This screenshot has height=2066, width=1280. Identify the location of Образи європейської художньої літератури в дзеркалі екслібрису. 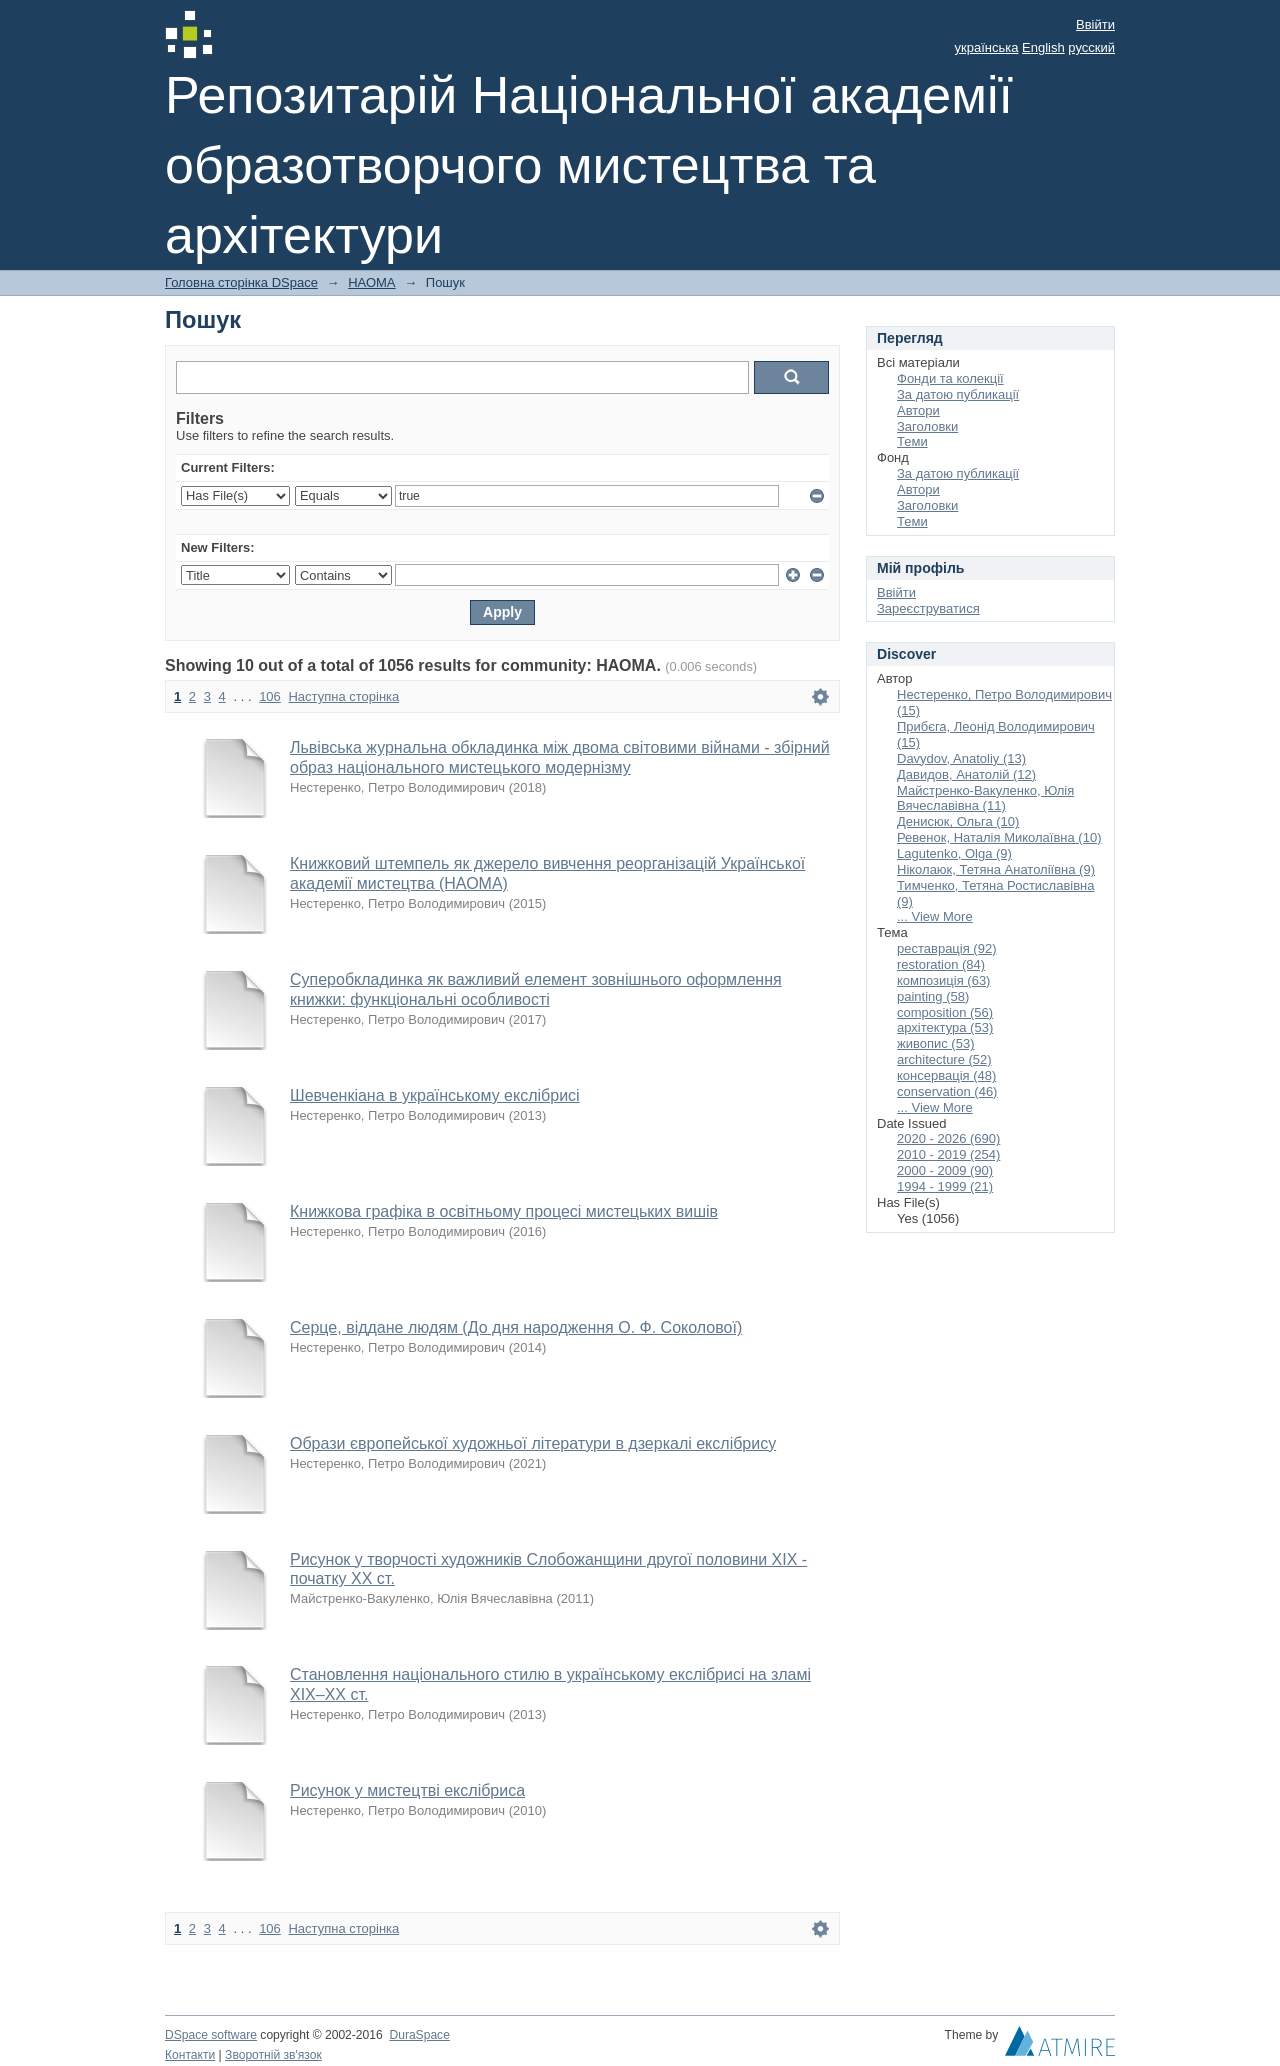
(533, 1443).